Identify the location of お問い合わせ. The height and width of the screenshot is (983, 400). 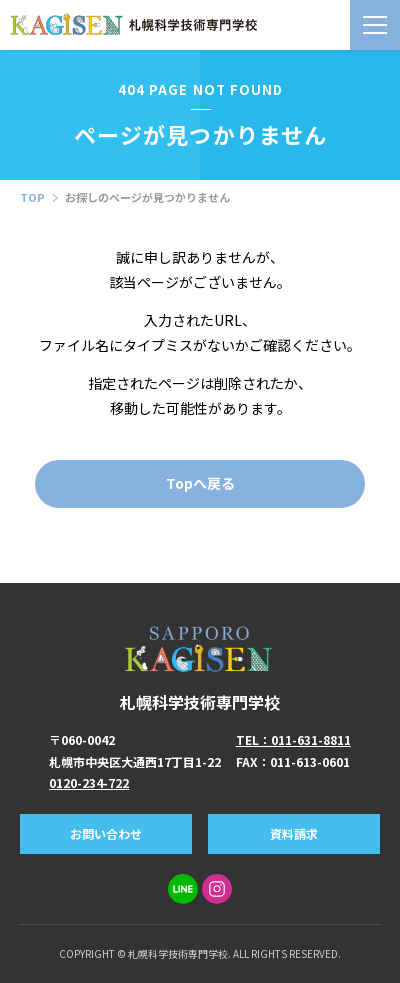
(106, 833).